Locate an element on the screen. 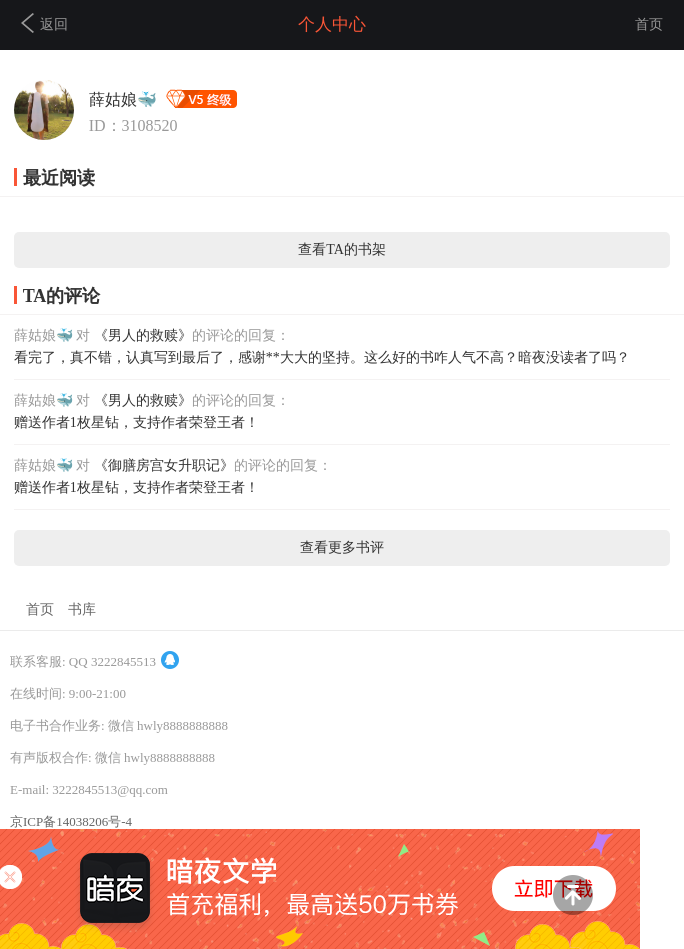 The width and height of the screenshot is (684, 949). 查看TA的书架 is located at coordinates (342, 249).